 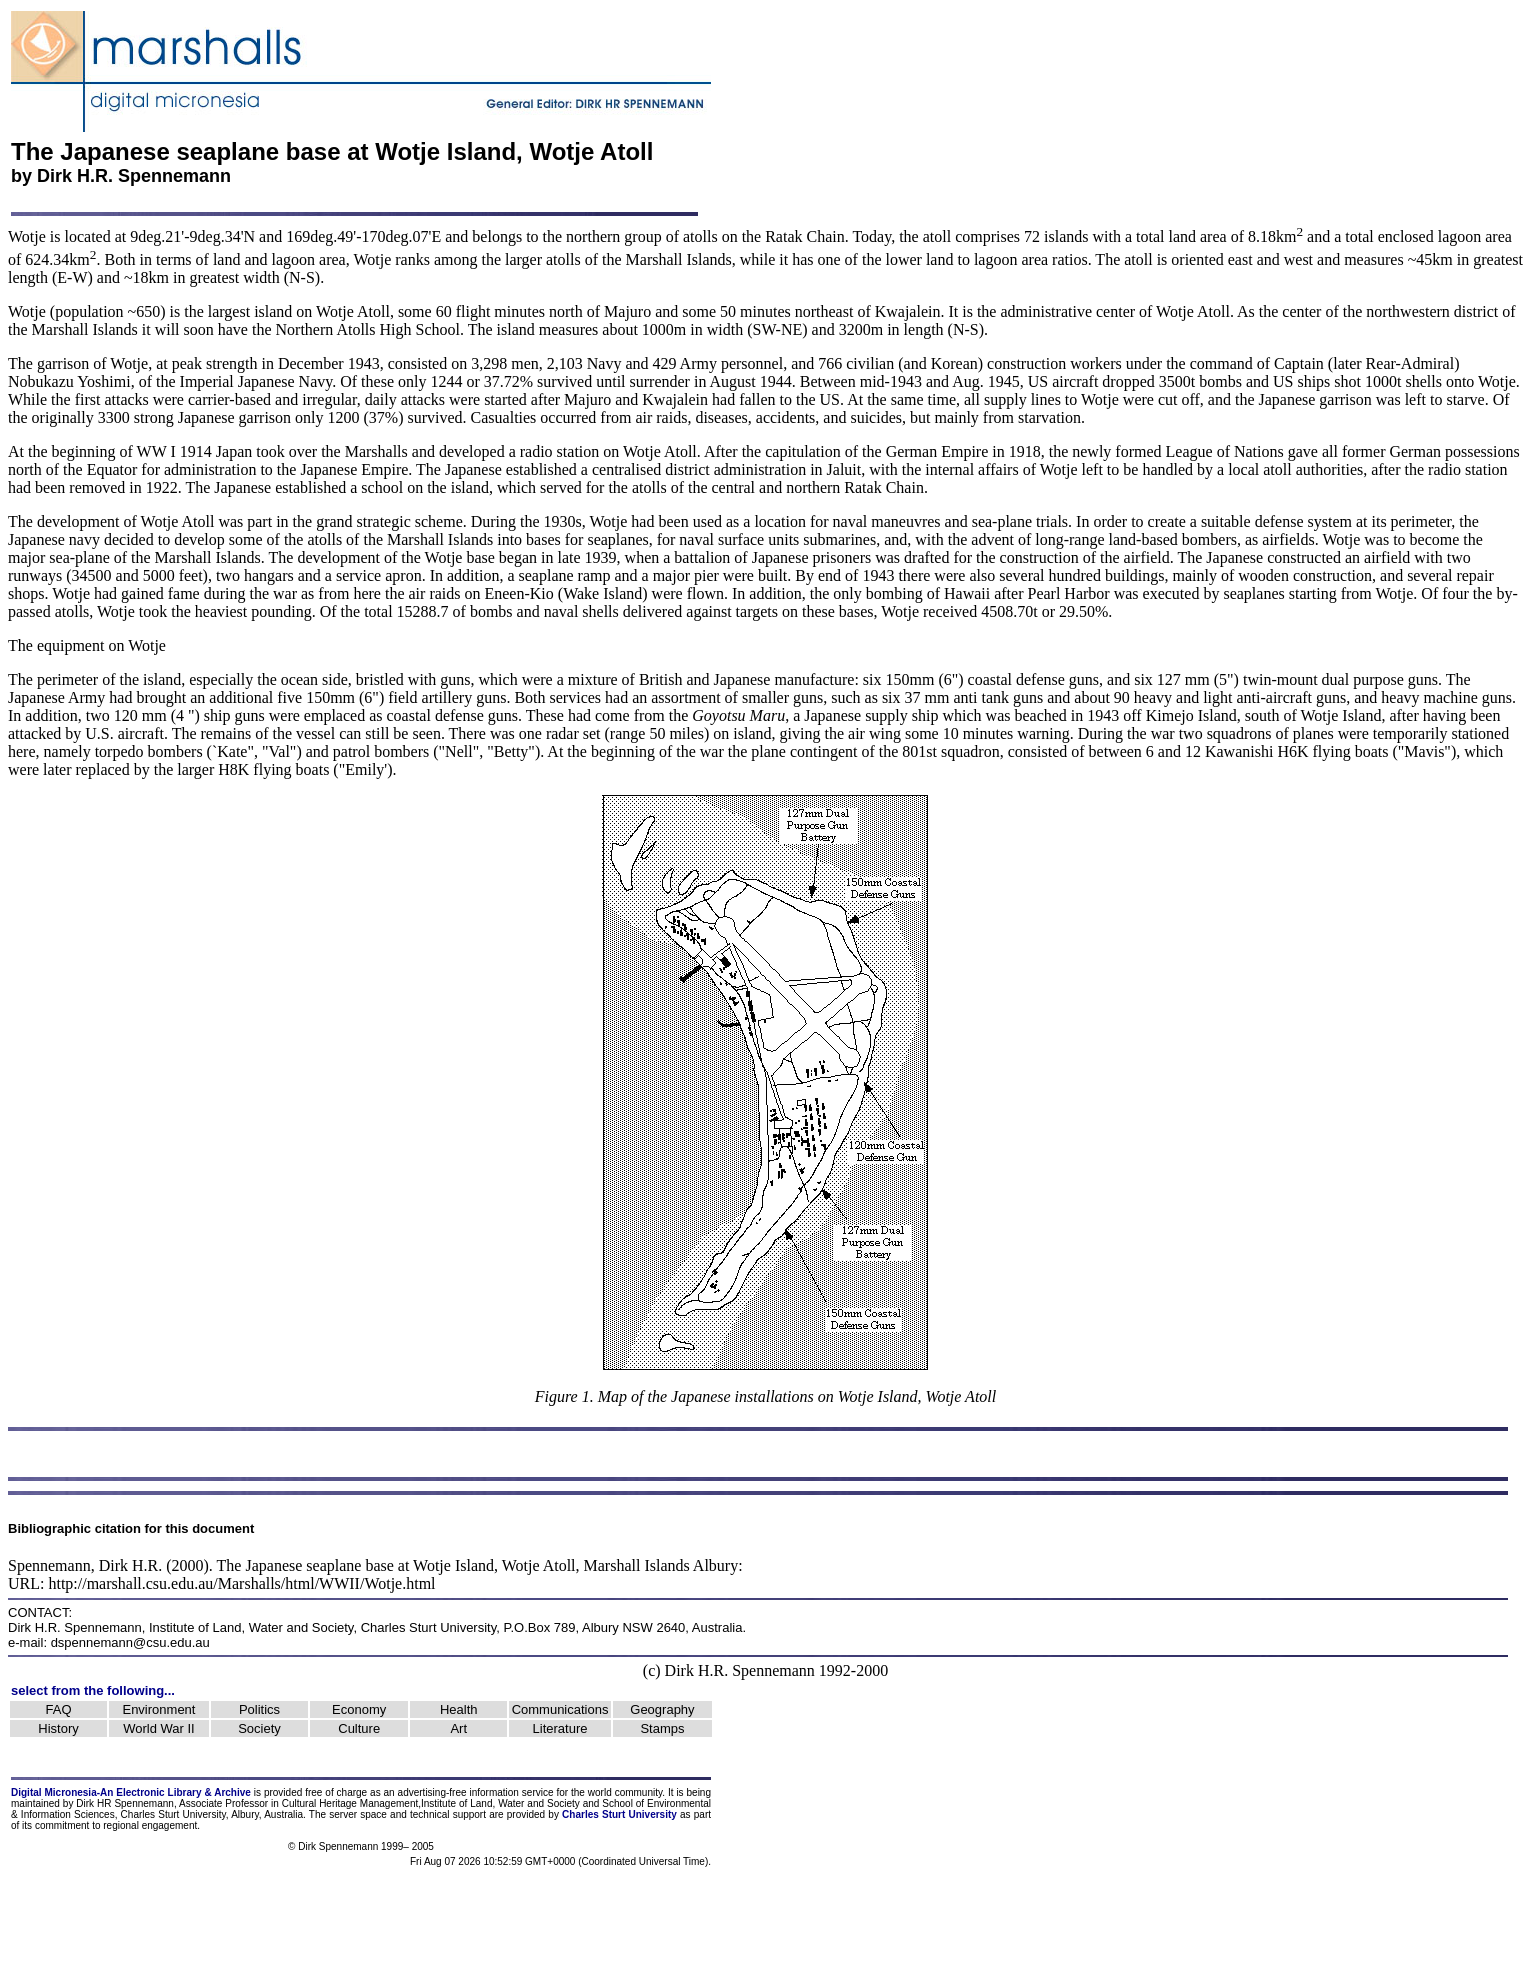 What do you see at coordinates (223, 1803) in the screenshot?
I see `Associate Professor` at bounding box center [223, 1803].